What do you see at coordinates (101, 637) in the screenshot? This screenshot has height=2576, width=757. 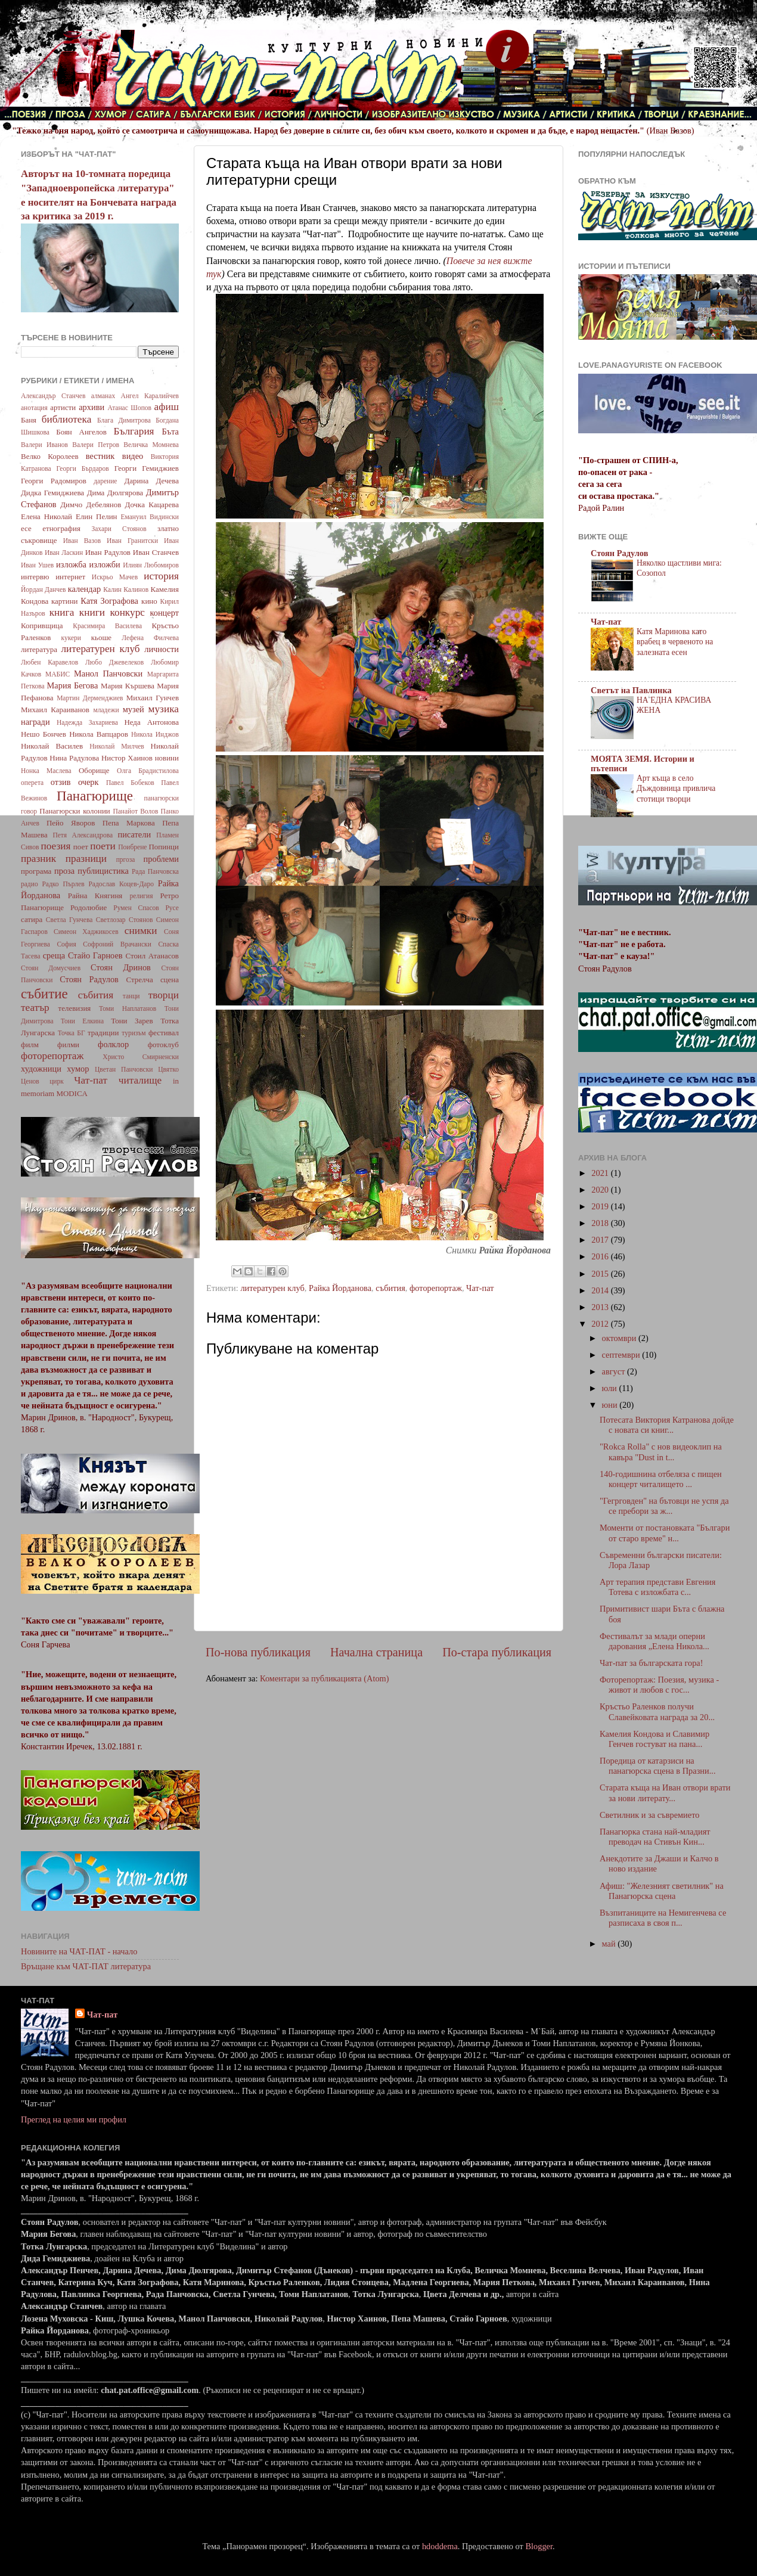 I see `кьоше` at bounding box center [101, 637].